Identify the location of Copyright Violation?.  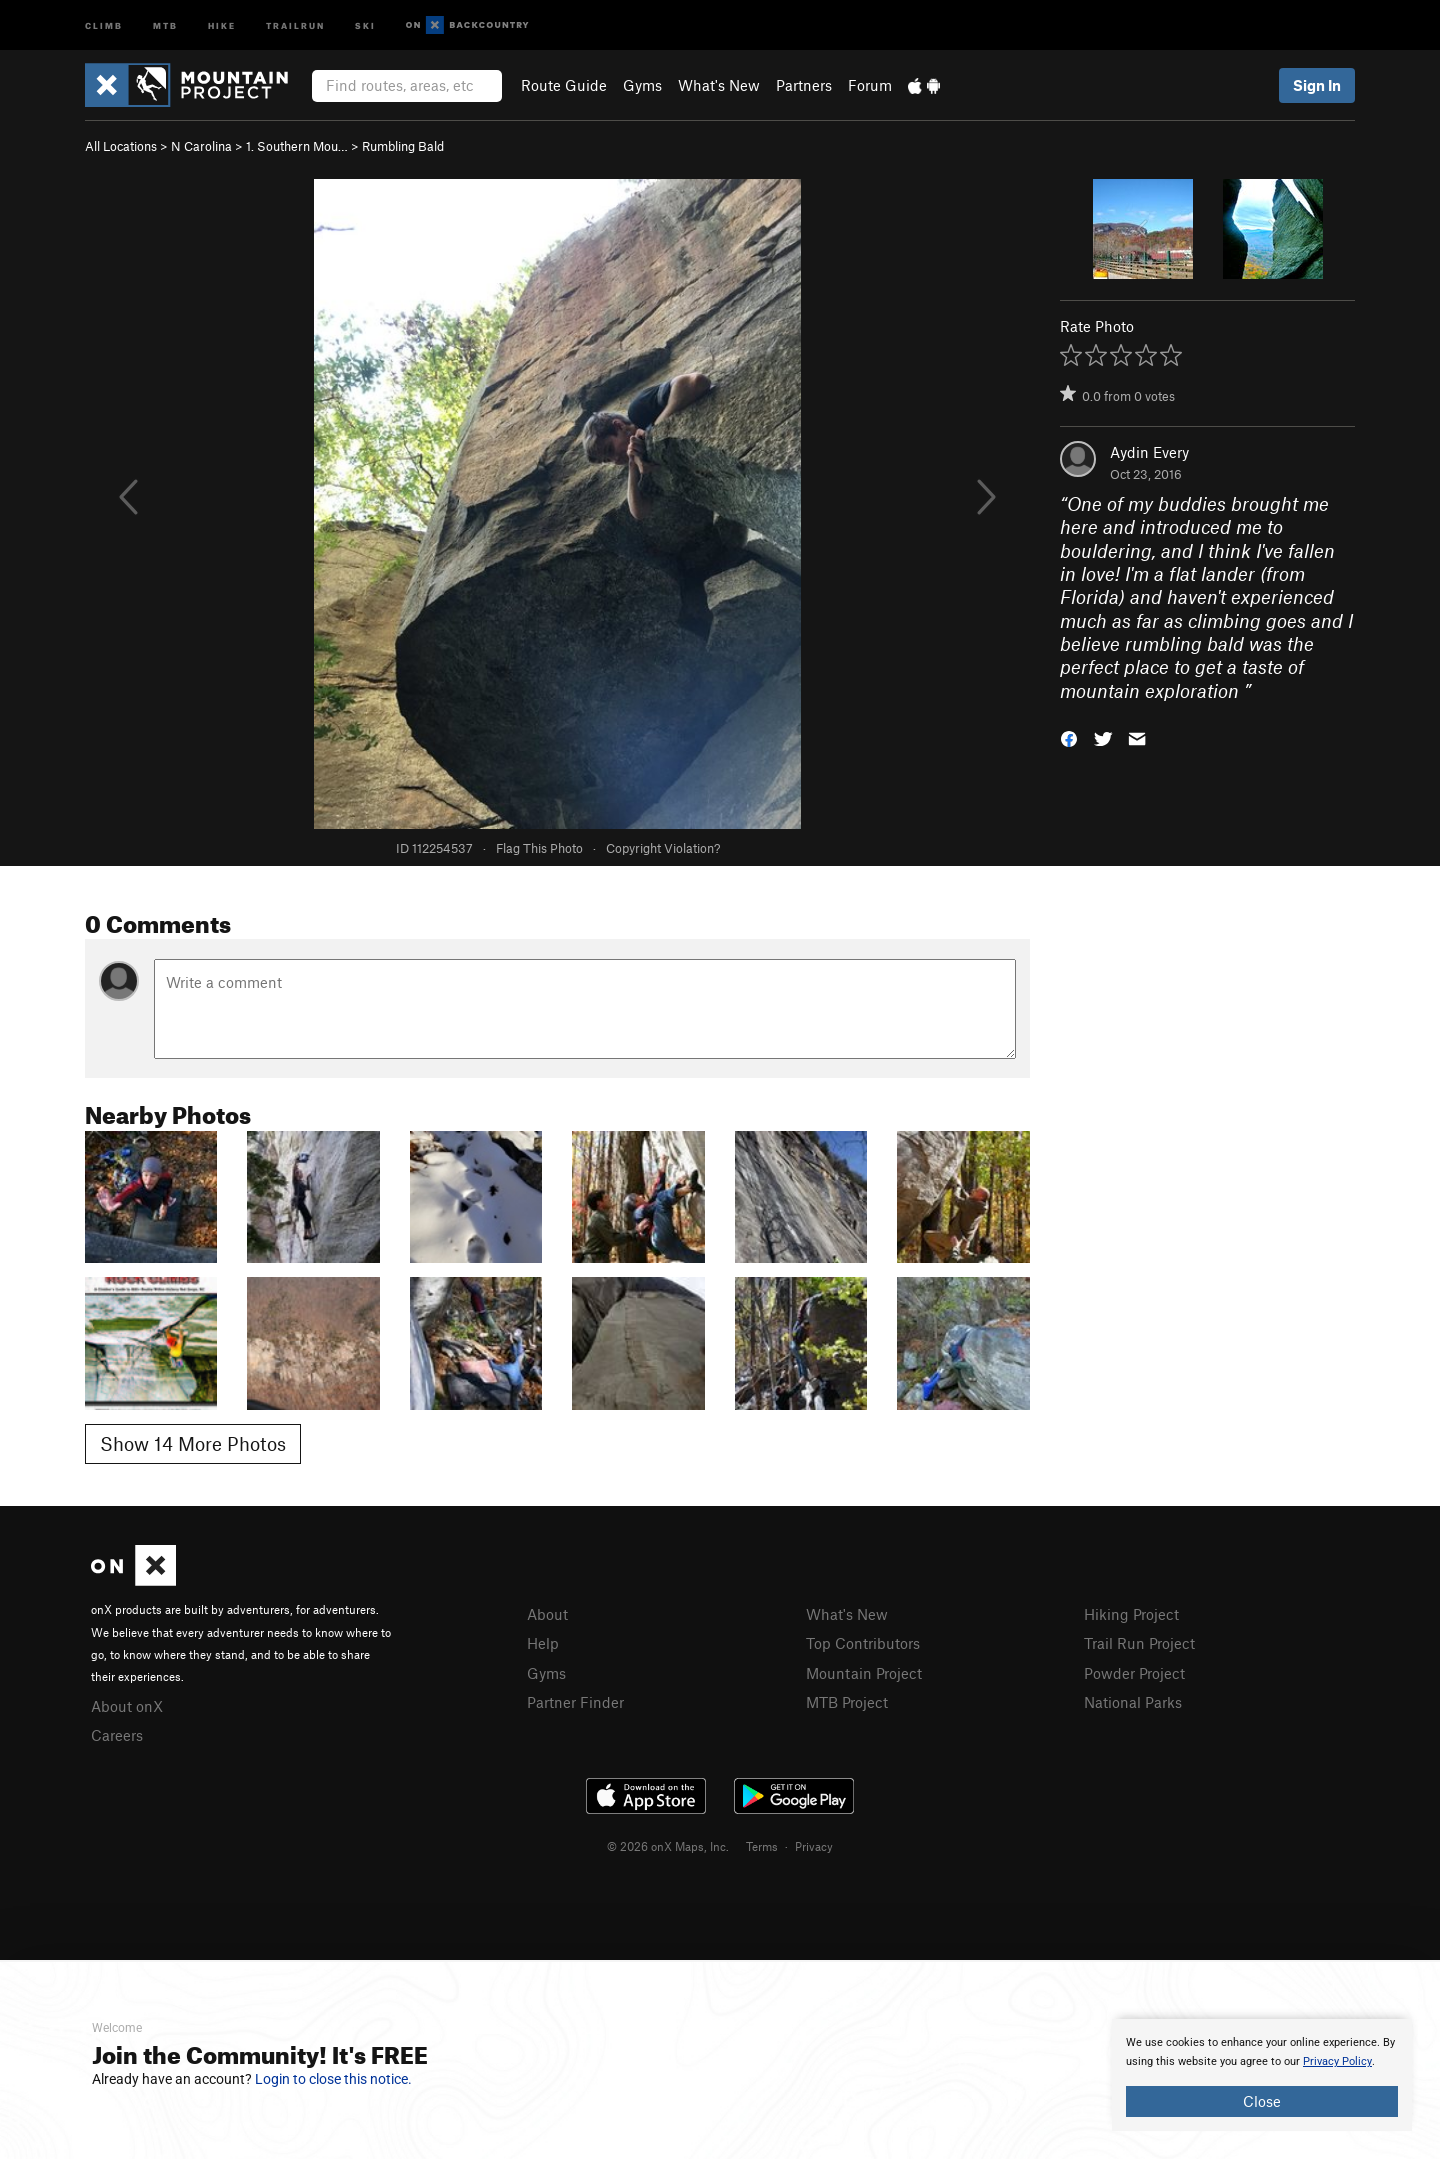
(663, 848).